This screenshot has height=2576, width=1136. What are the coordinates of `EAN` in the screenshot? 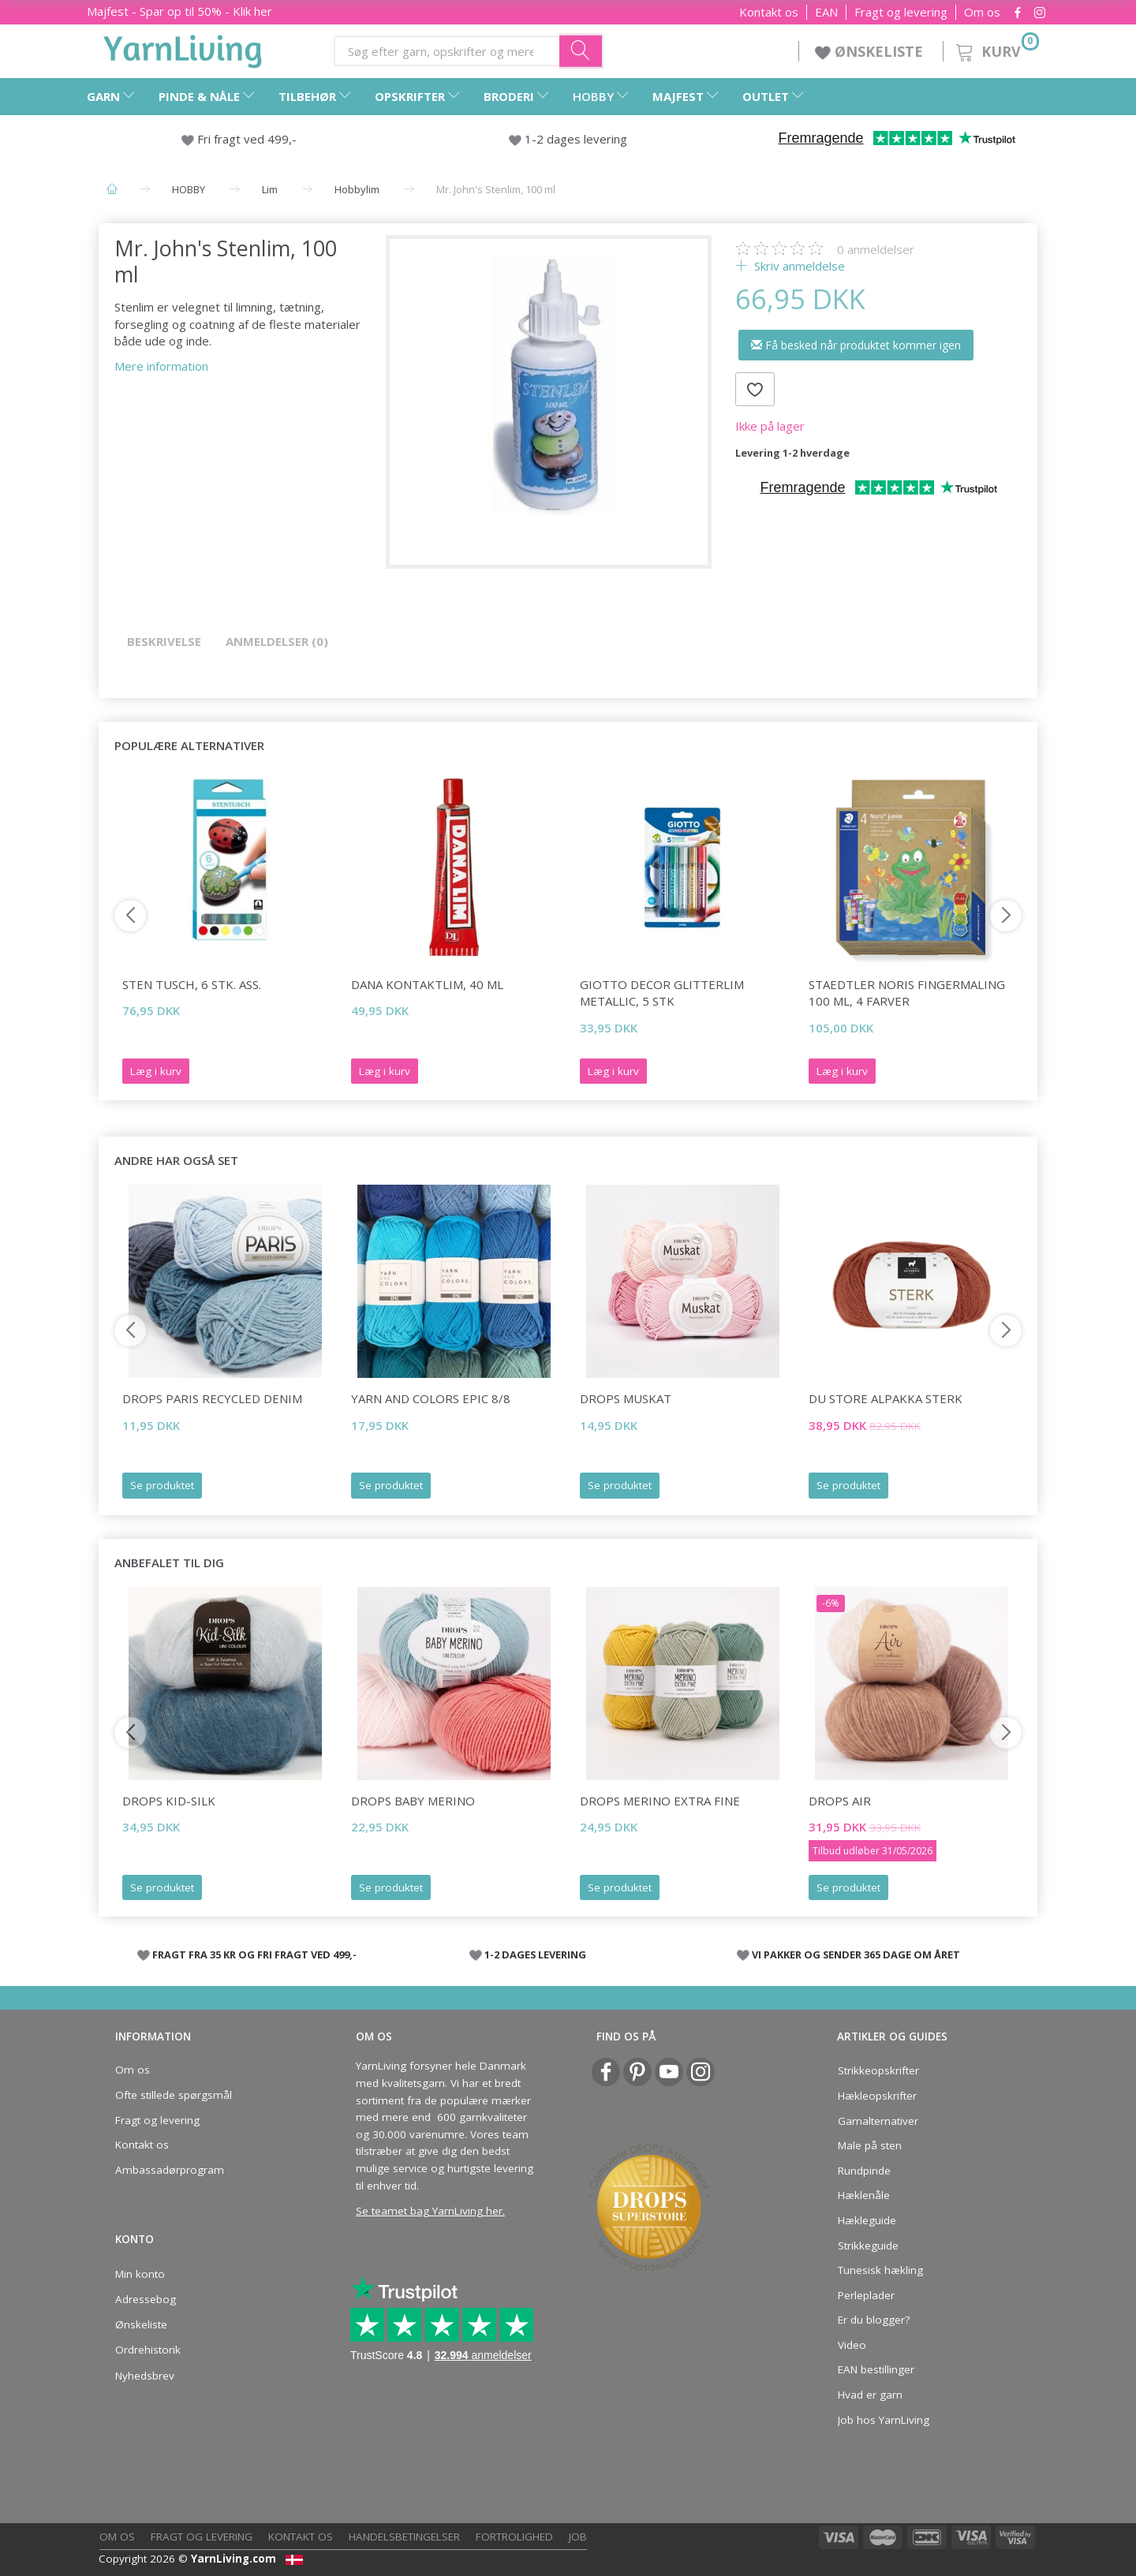 It's located at (826, 12).